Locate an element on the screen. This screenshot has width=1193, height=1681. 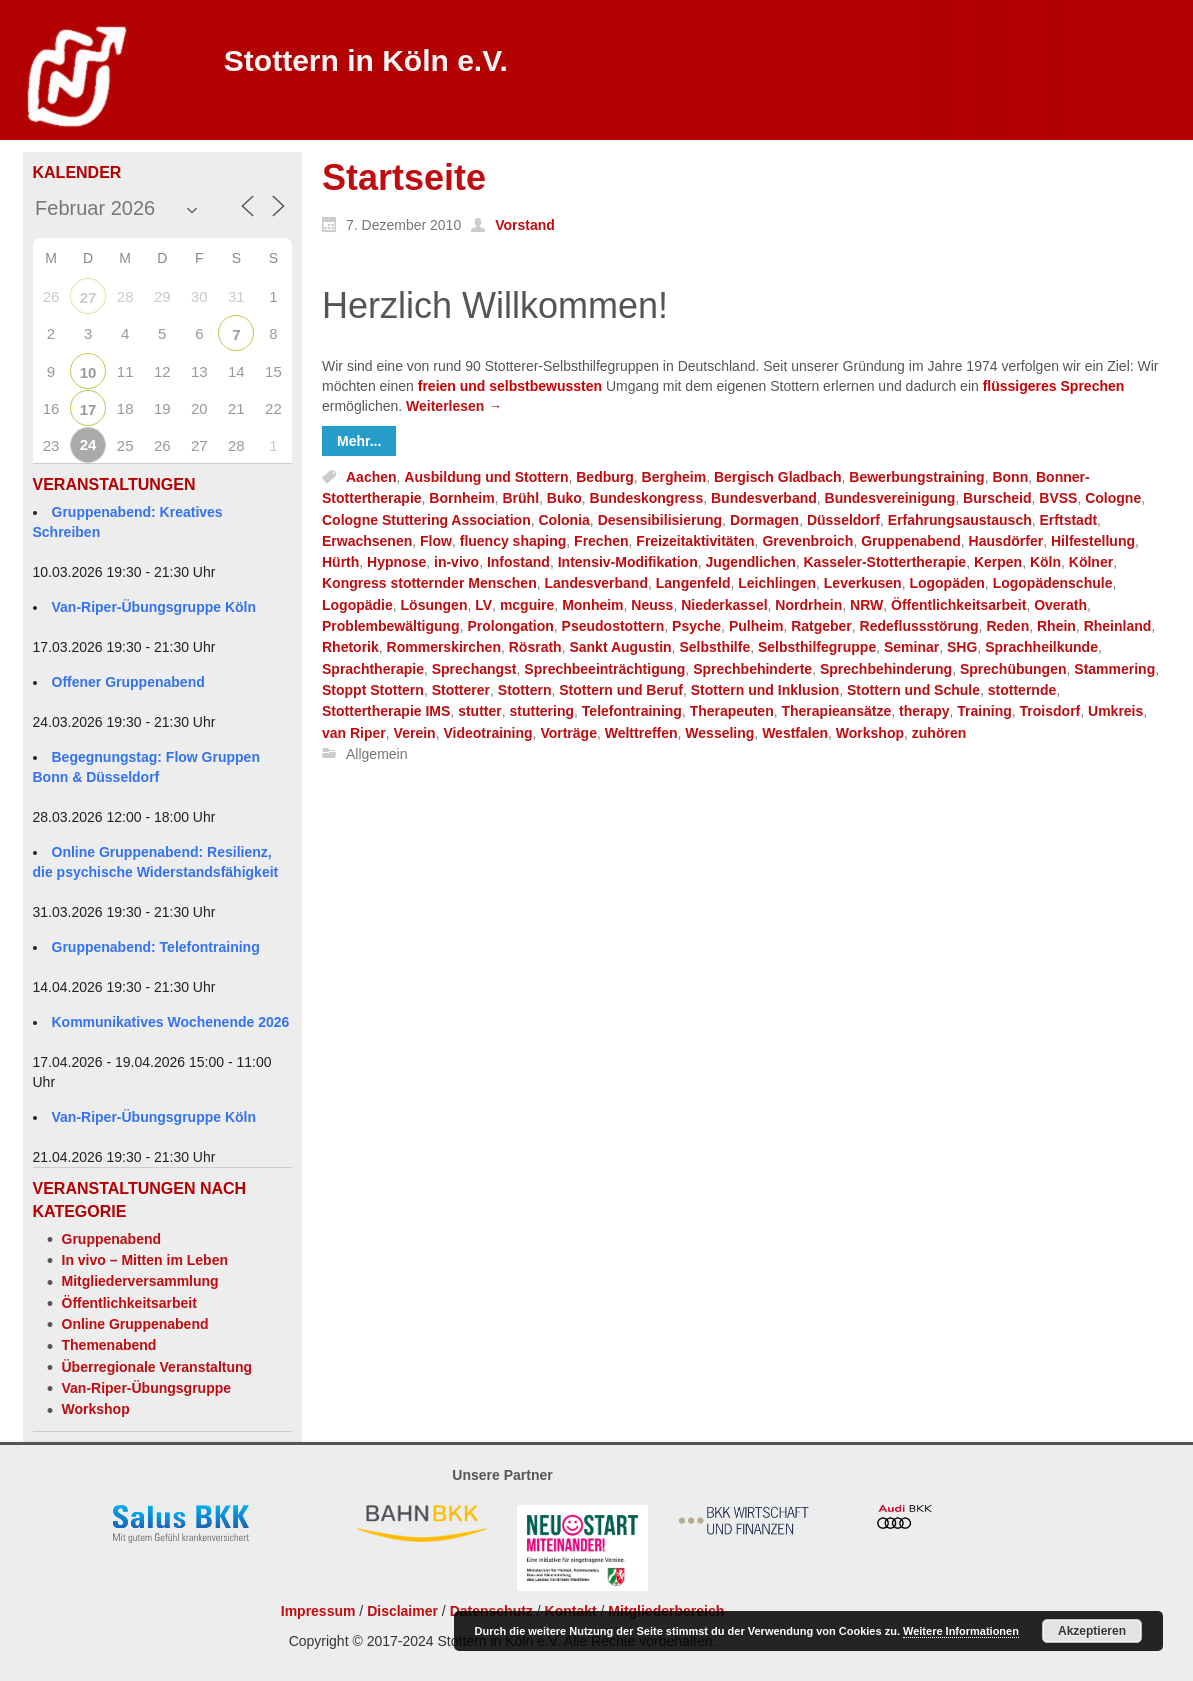
Langenfeld is located at coordinates (693, 584).